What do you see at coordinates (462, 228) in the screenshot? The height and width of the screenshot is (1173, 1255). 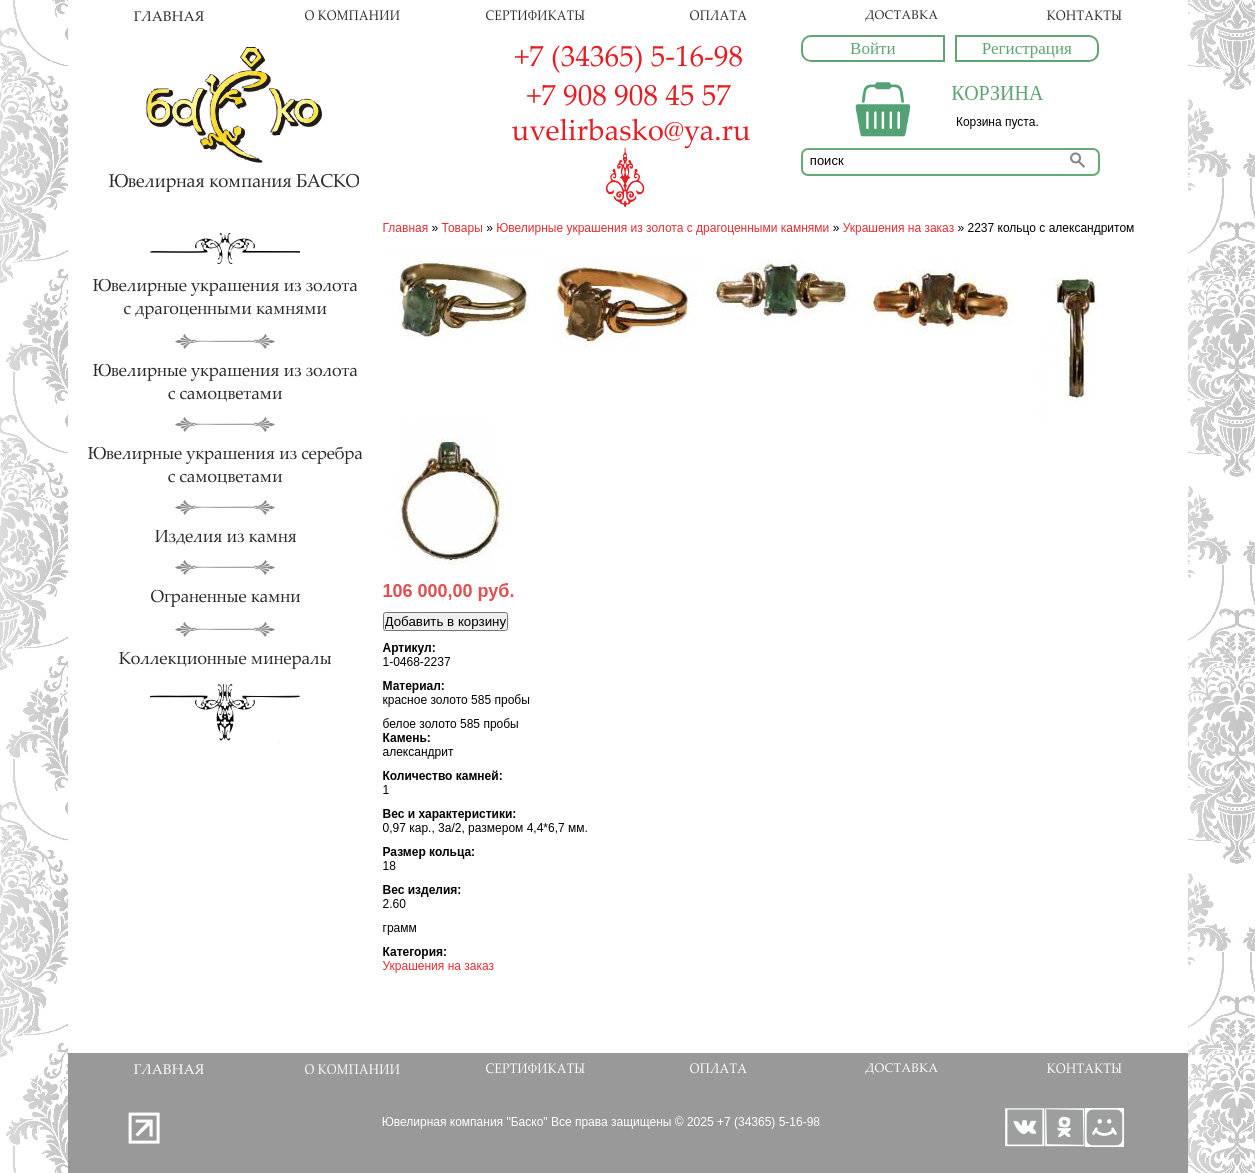 I see `Товары` at bounding box center [462, 228].